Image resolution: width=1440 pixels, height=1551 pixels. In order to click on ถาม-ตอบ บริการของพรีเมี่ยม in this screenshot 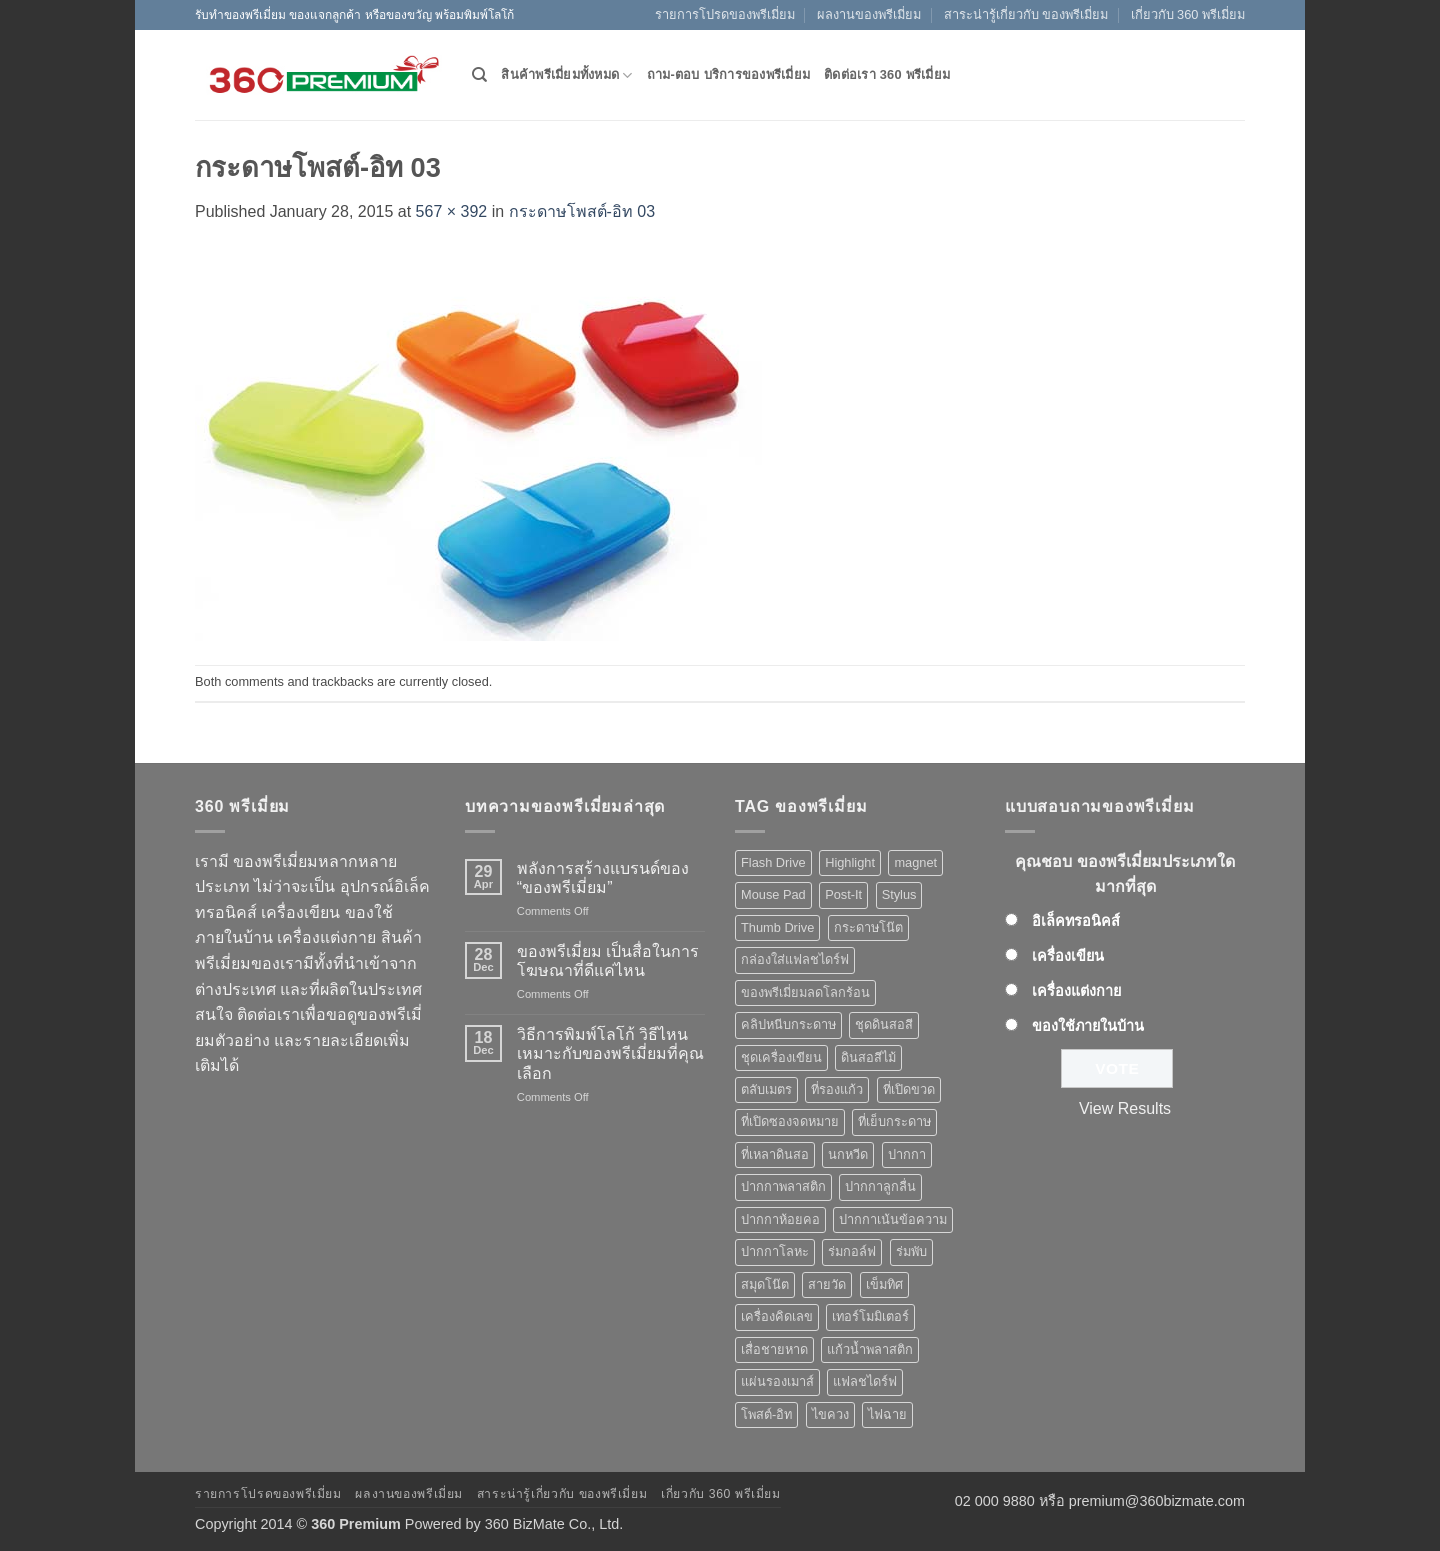, I will do `click(728, 74)`.